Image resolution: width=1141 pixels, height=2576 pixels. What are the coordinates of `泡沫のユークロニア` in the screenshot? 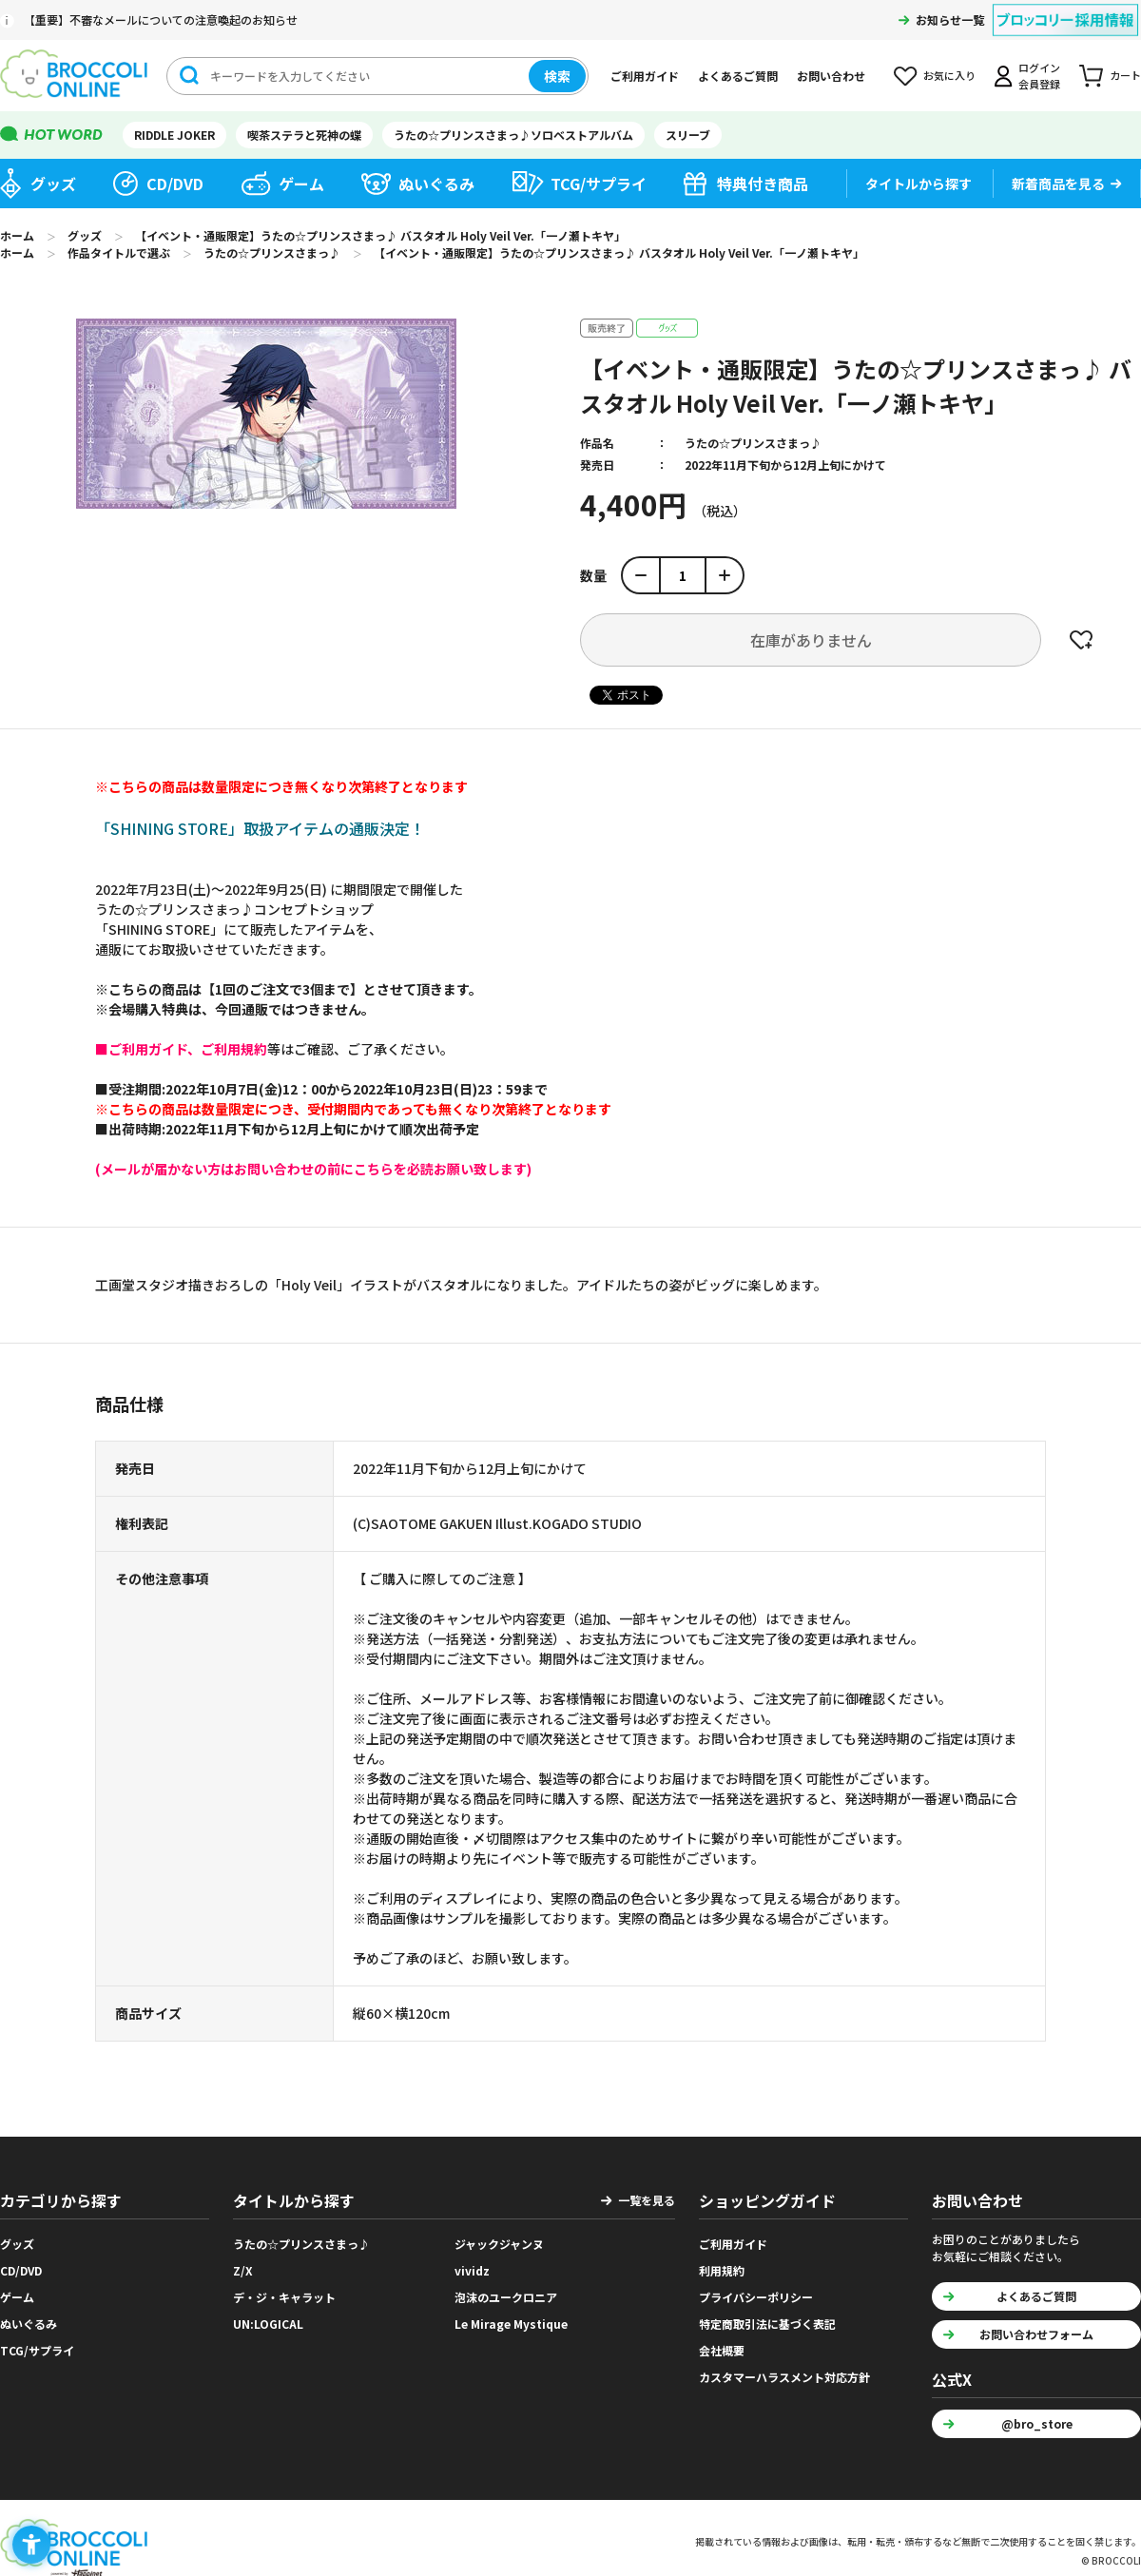 It's located at (505, 2297).